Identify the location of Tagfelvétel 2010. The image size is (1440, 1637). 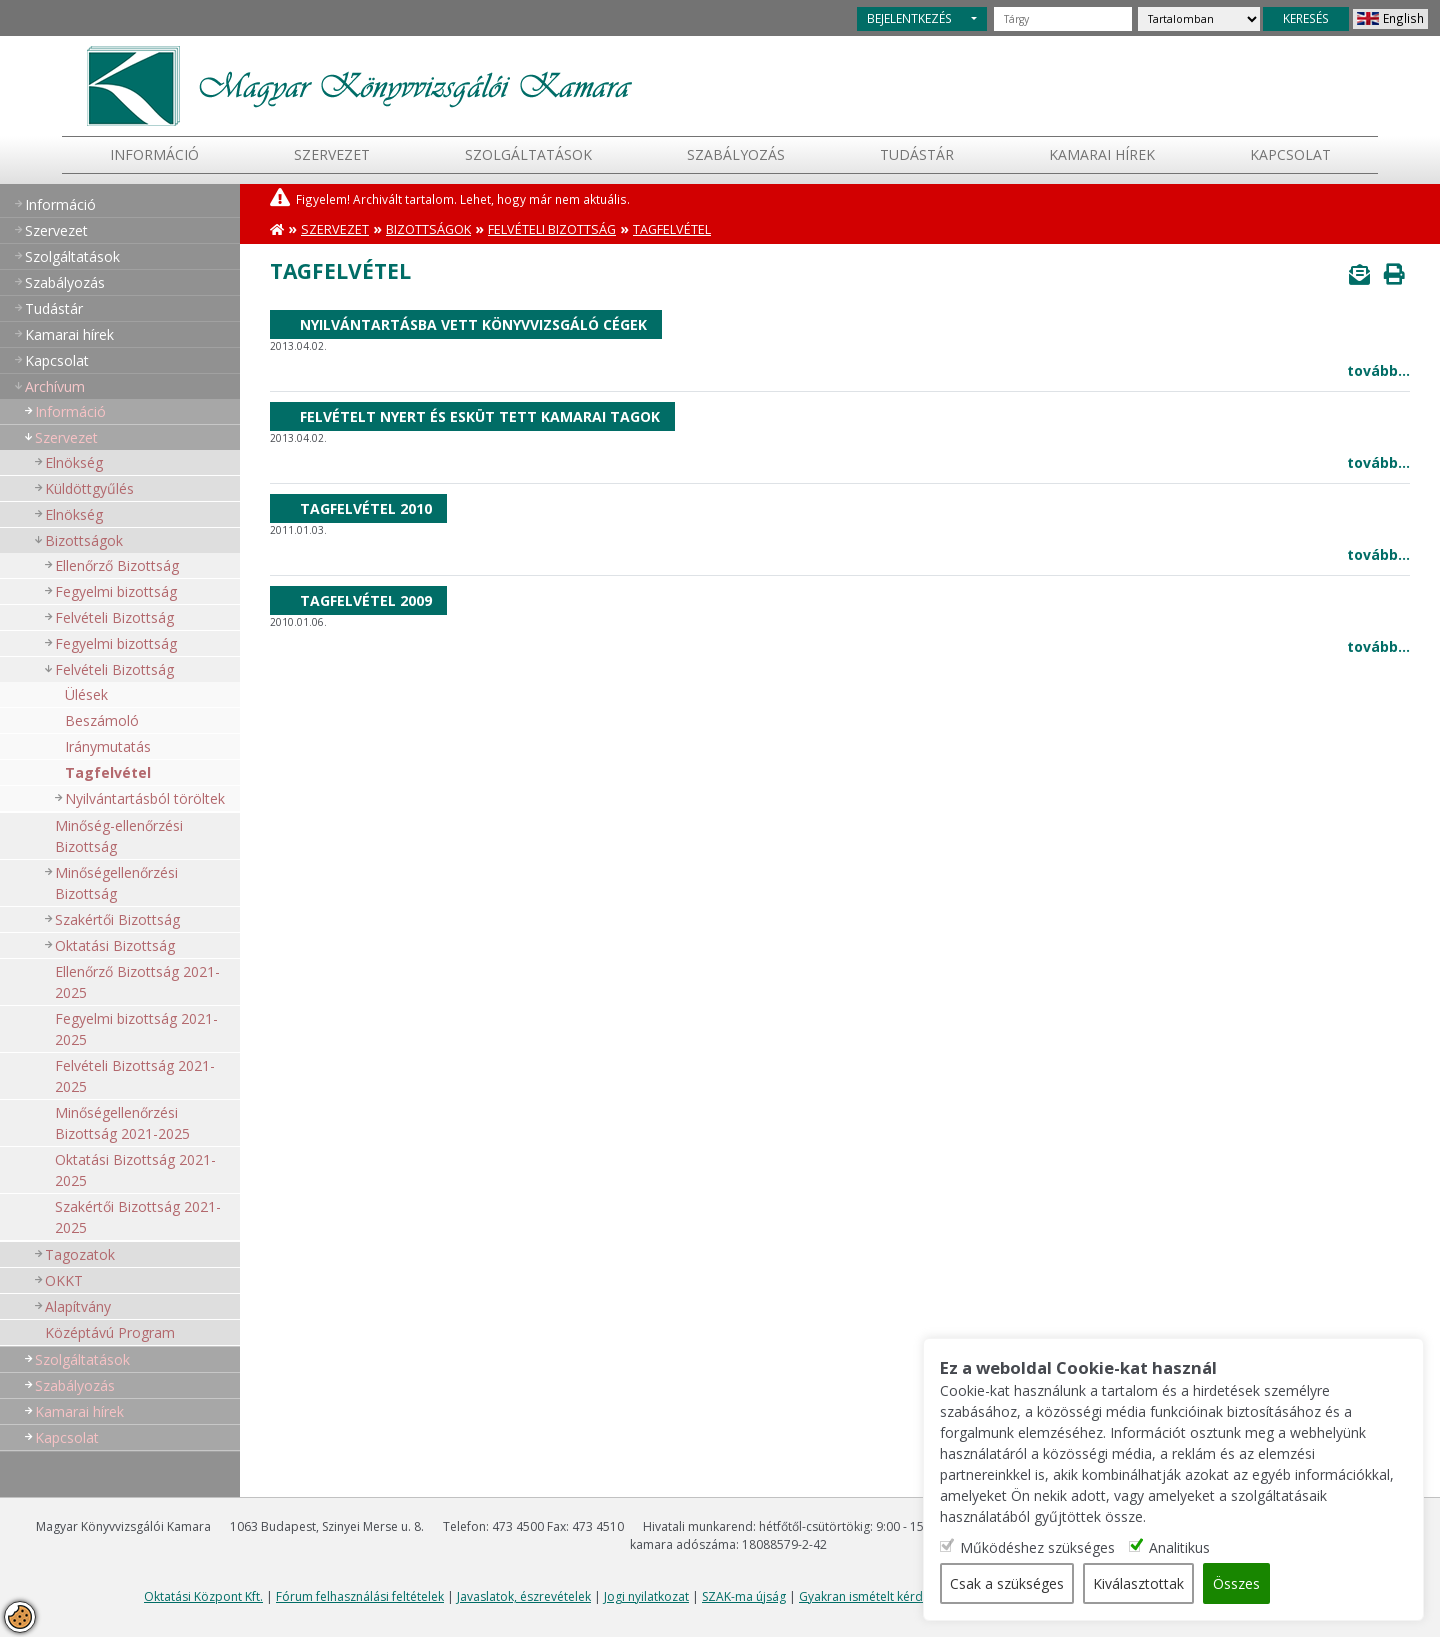
(366, 508).